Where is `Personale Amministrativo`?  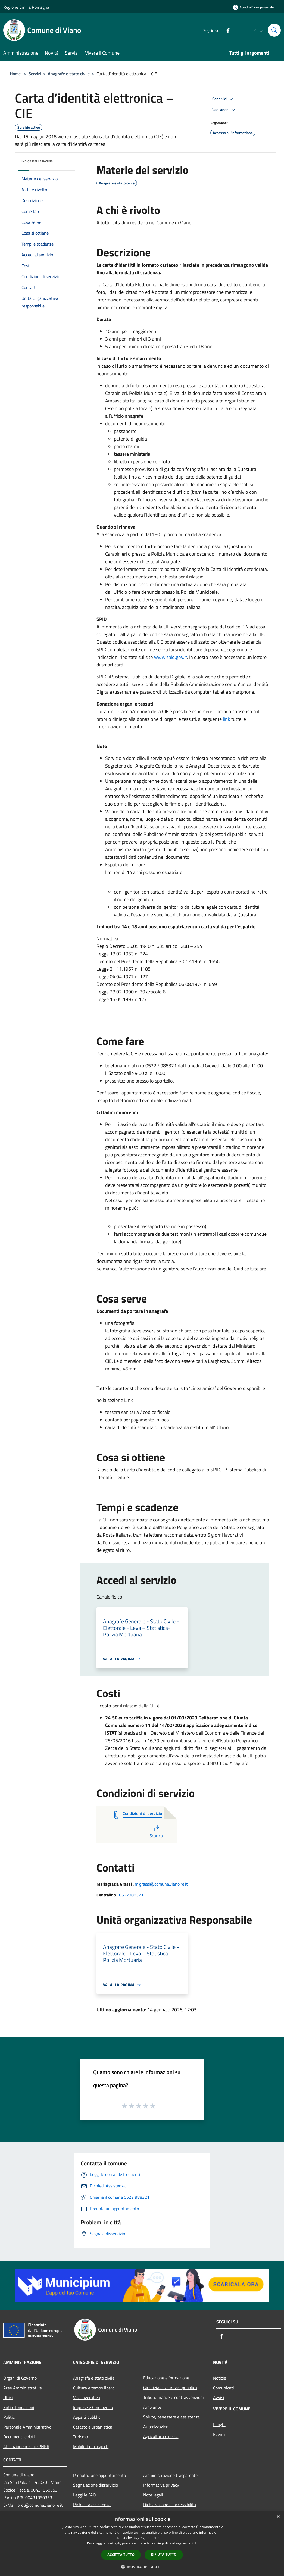 Personale Amministrativo is located at coordinates (27, 2427).